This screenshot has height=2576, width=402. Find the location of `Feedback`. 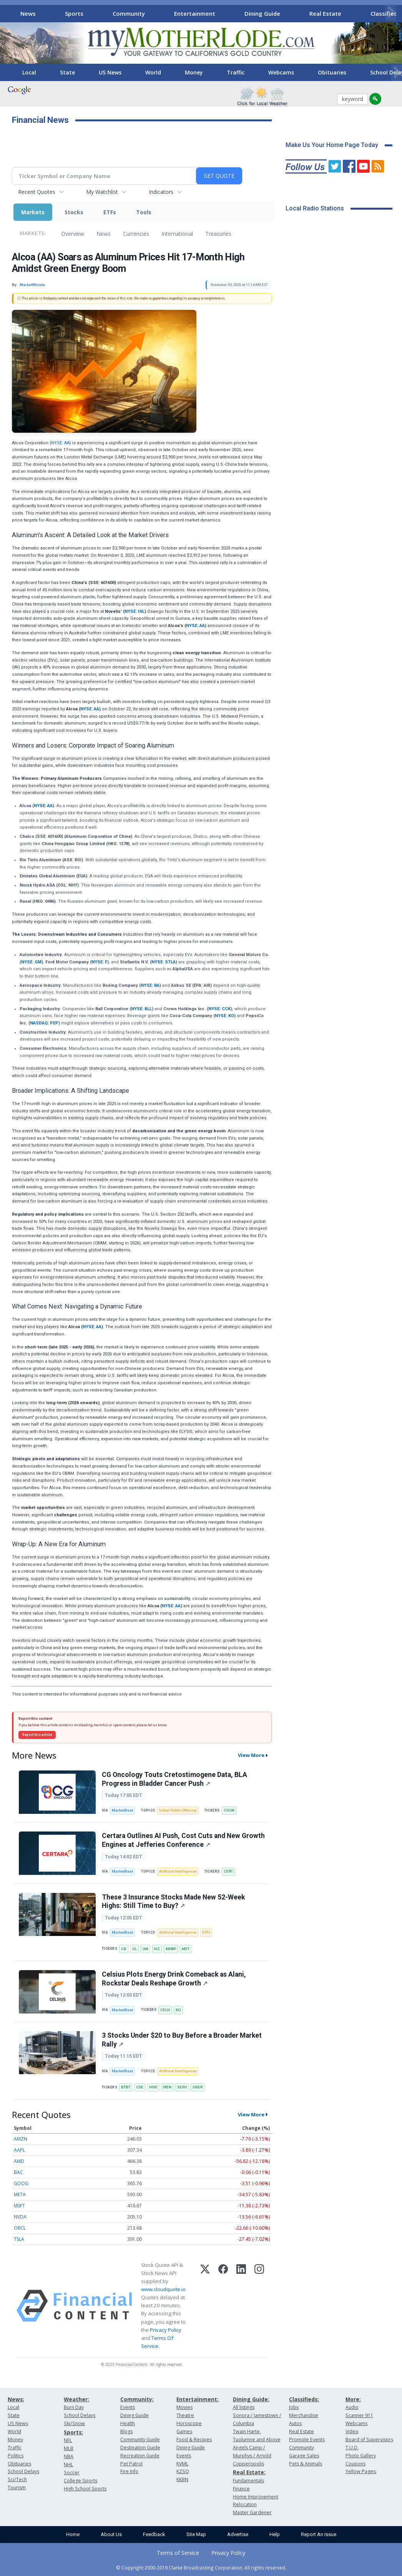

Feedback is located at coordinates (154, 2534).